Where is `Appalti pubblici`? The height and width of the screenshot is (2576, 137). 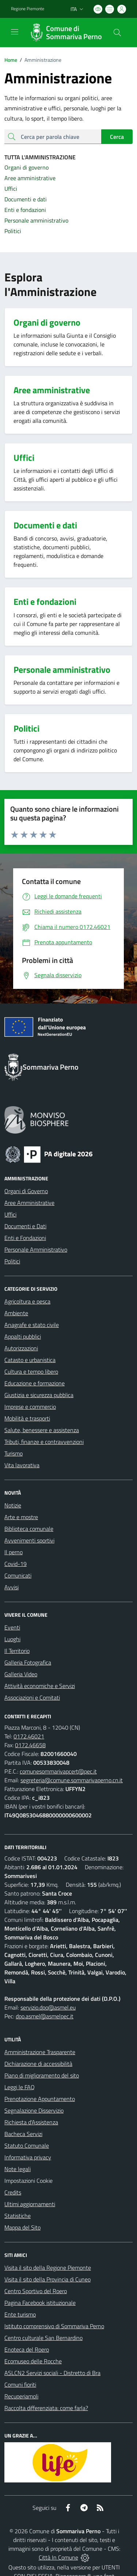
Appalti pubblici is located at coordinates (22, 1336).